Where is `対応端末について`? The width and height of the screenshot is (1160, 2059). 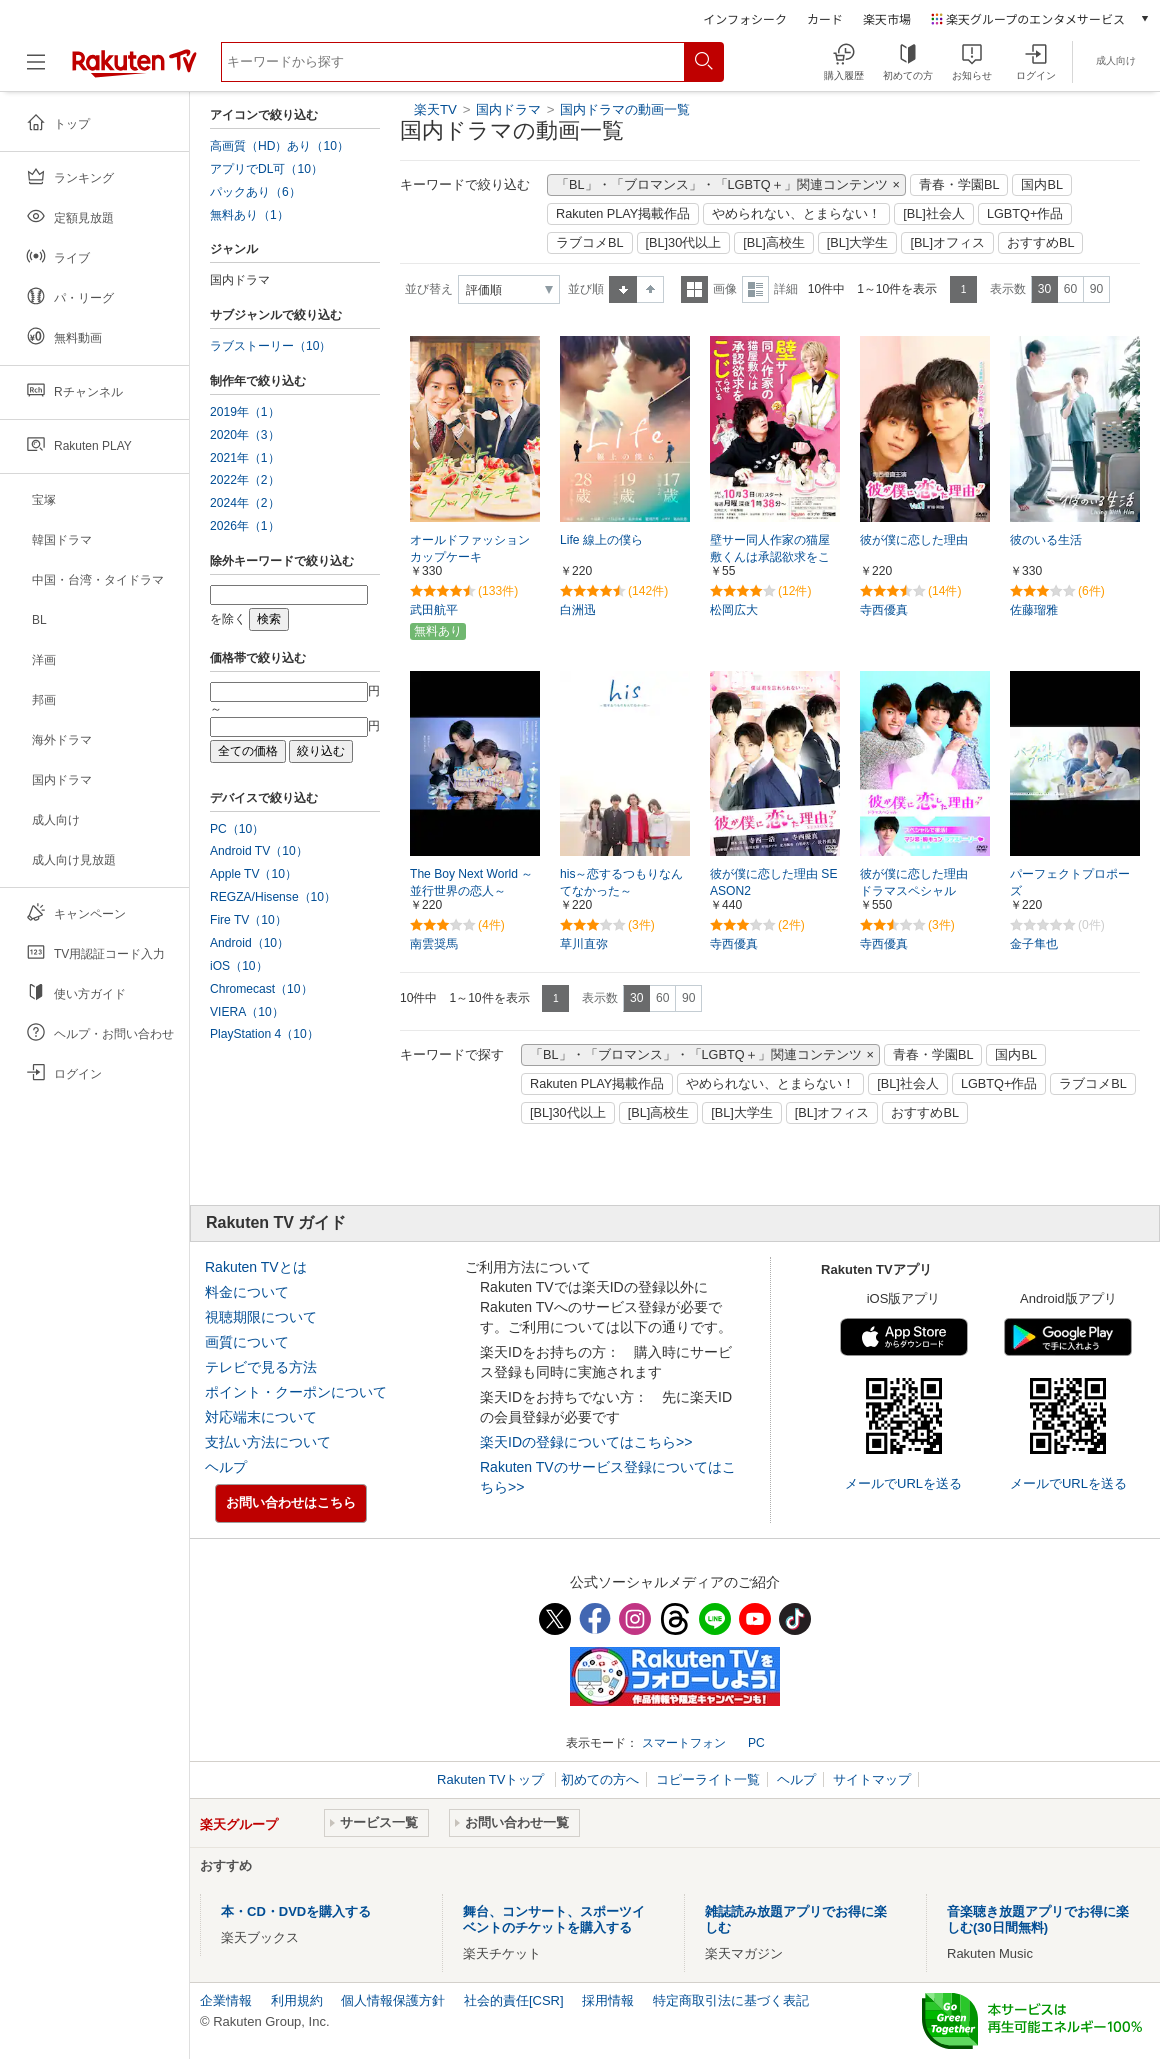 対応端末について is located at coordinates (261, 1417).